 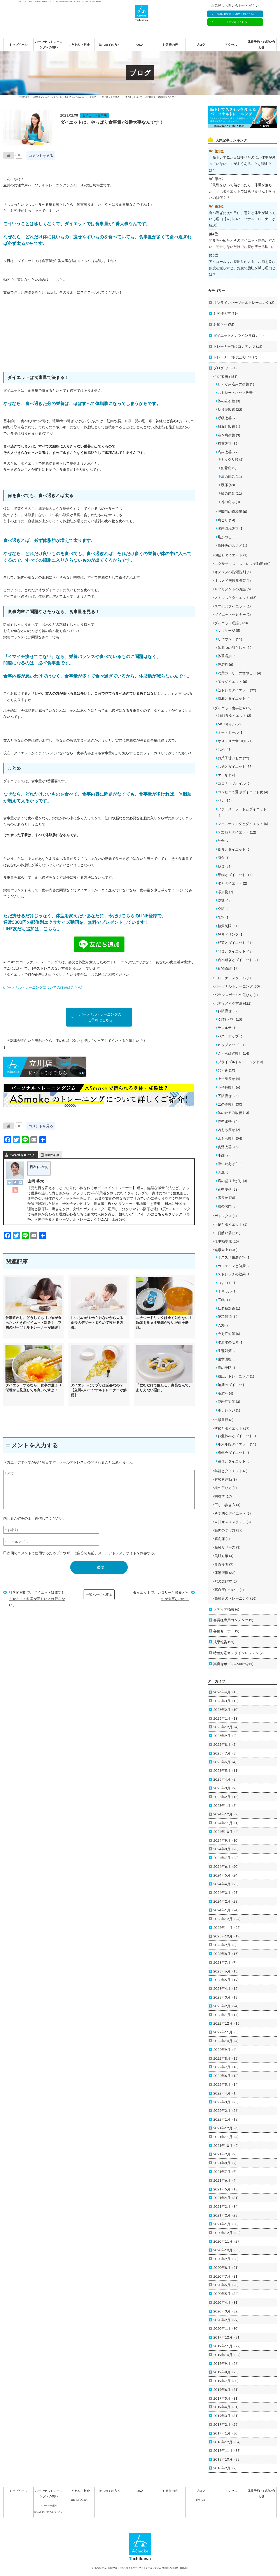 I want to click on 2021年7月, so click(x=221, y=2178).